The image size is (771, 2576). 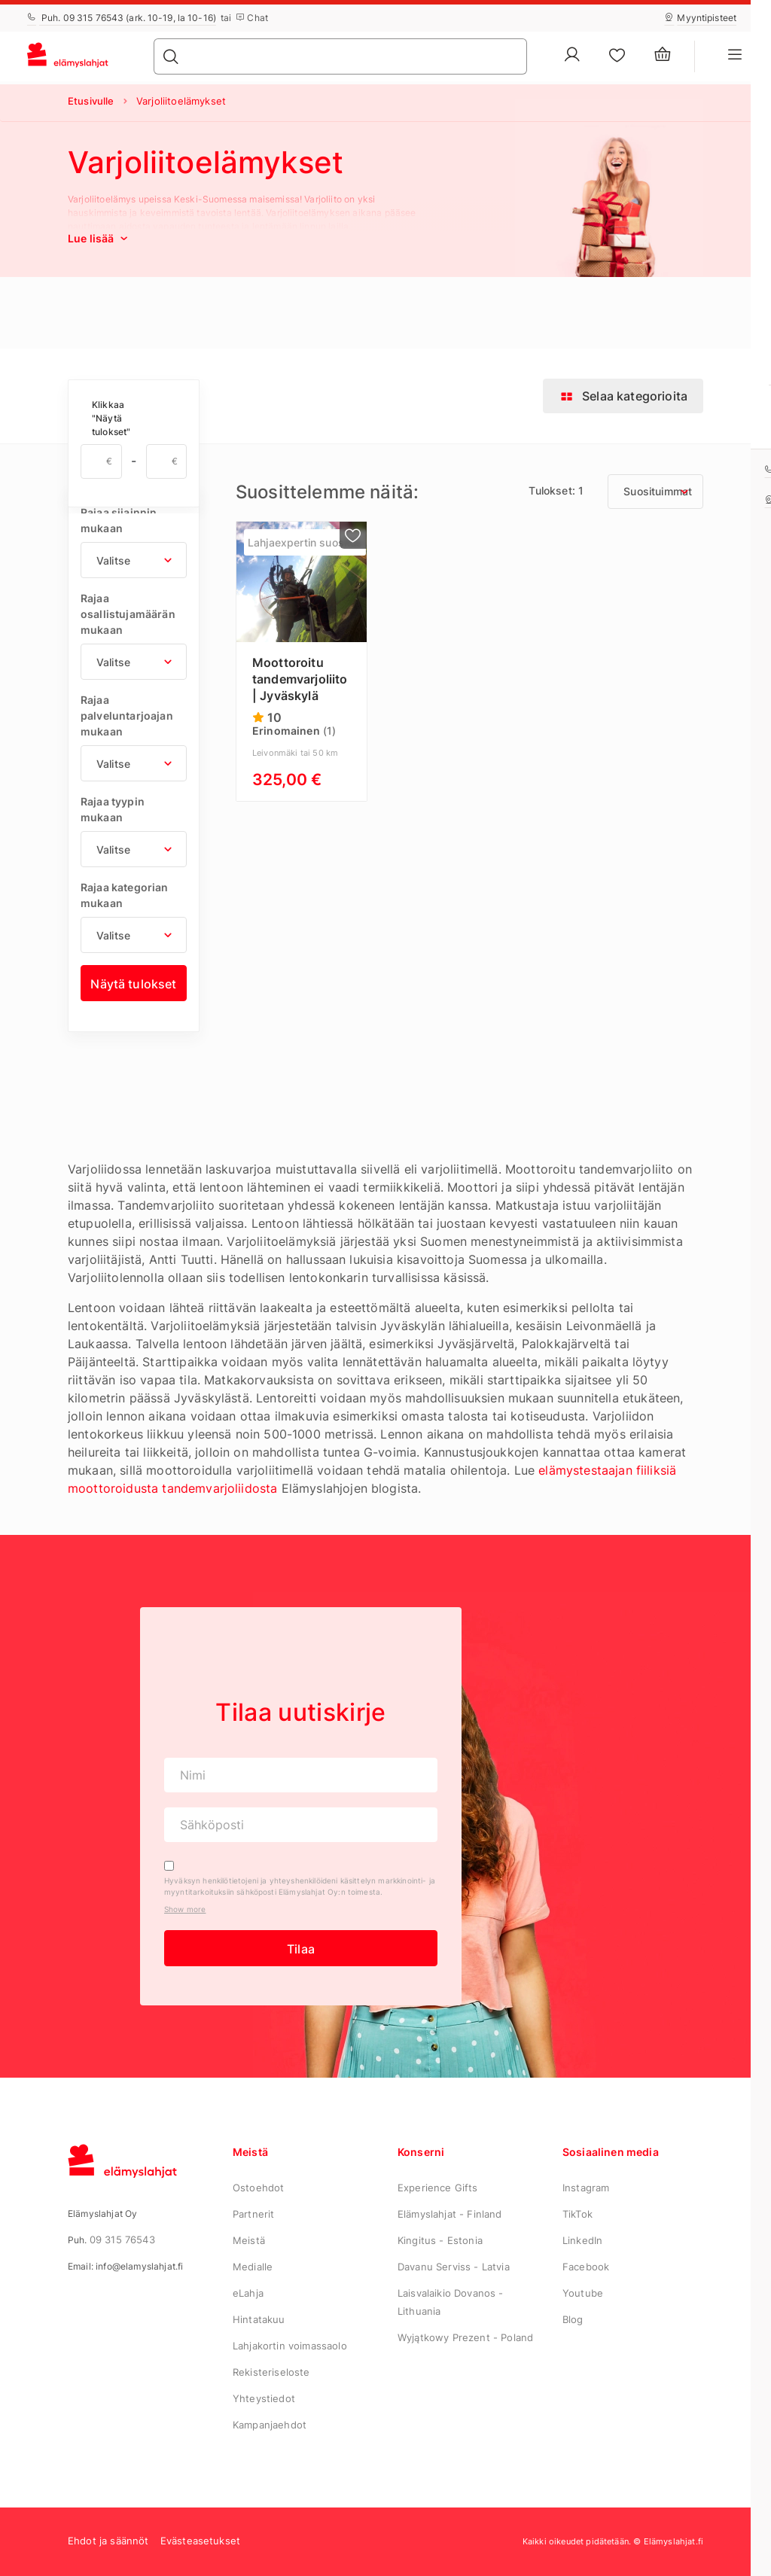 What do you see at coordinates (438, 2188) in the screenshot?
I see `Experience Gifts` at bounding box center [438, 2188].